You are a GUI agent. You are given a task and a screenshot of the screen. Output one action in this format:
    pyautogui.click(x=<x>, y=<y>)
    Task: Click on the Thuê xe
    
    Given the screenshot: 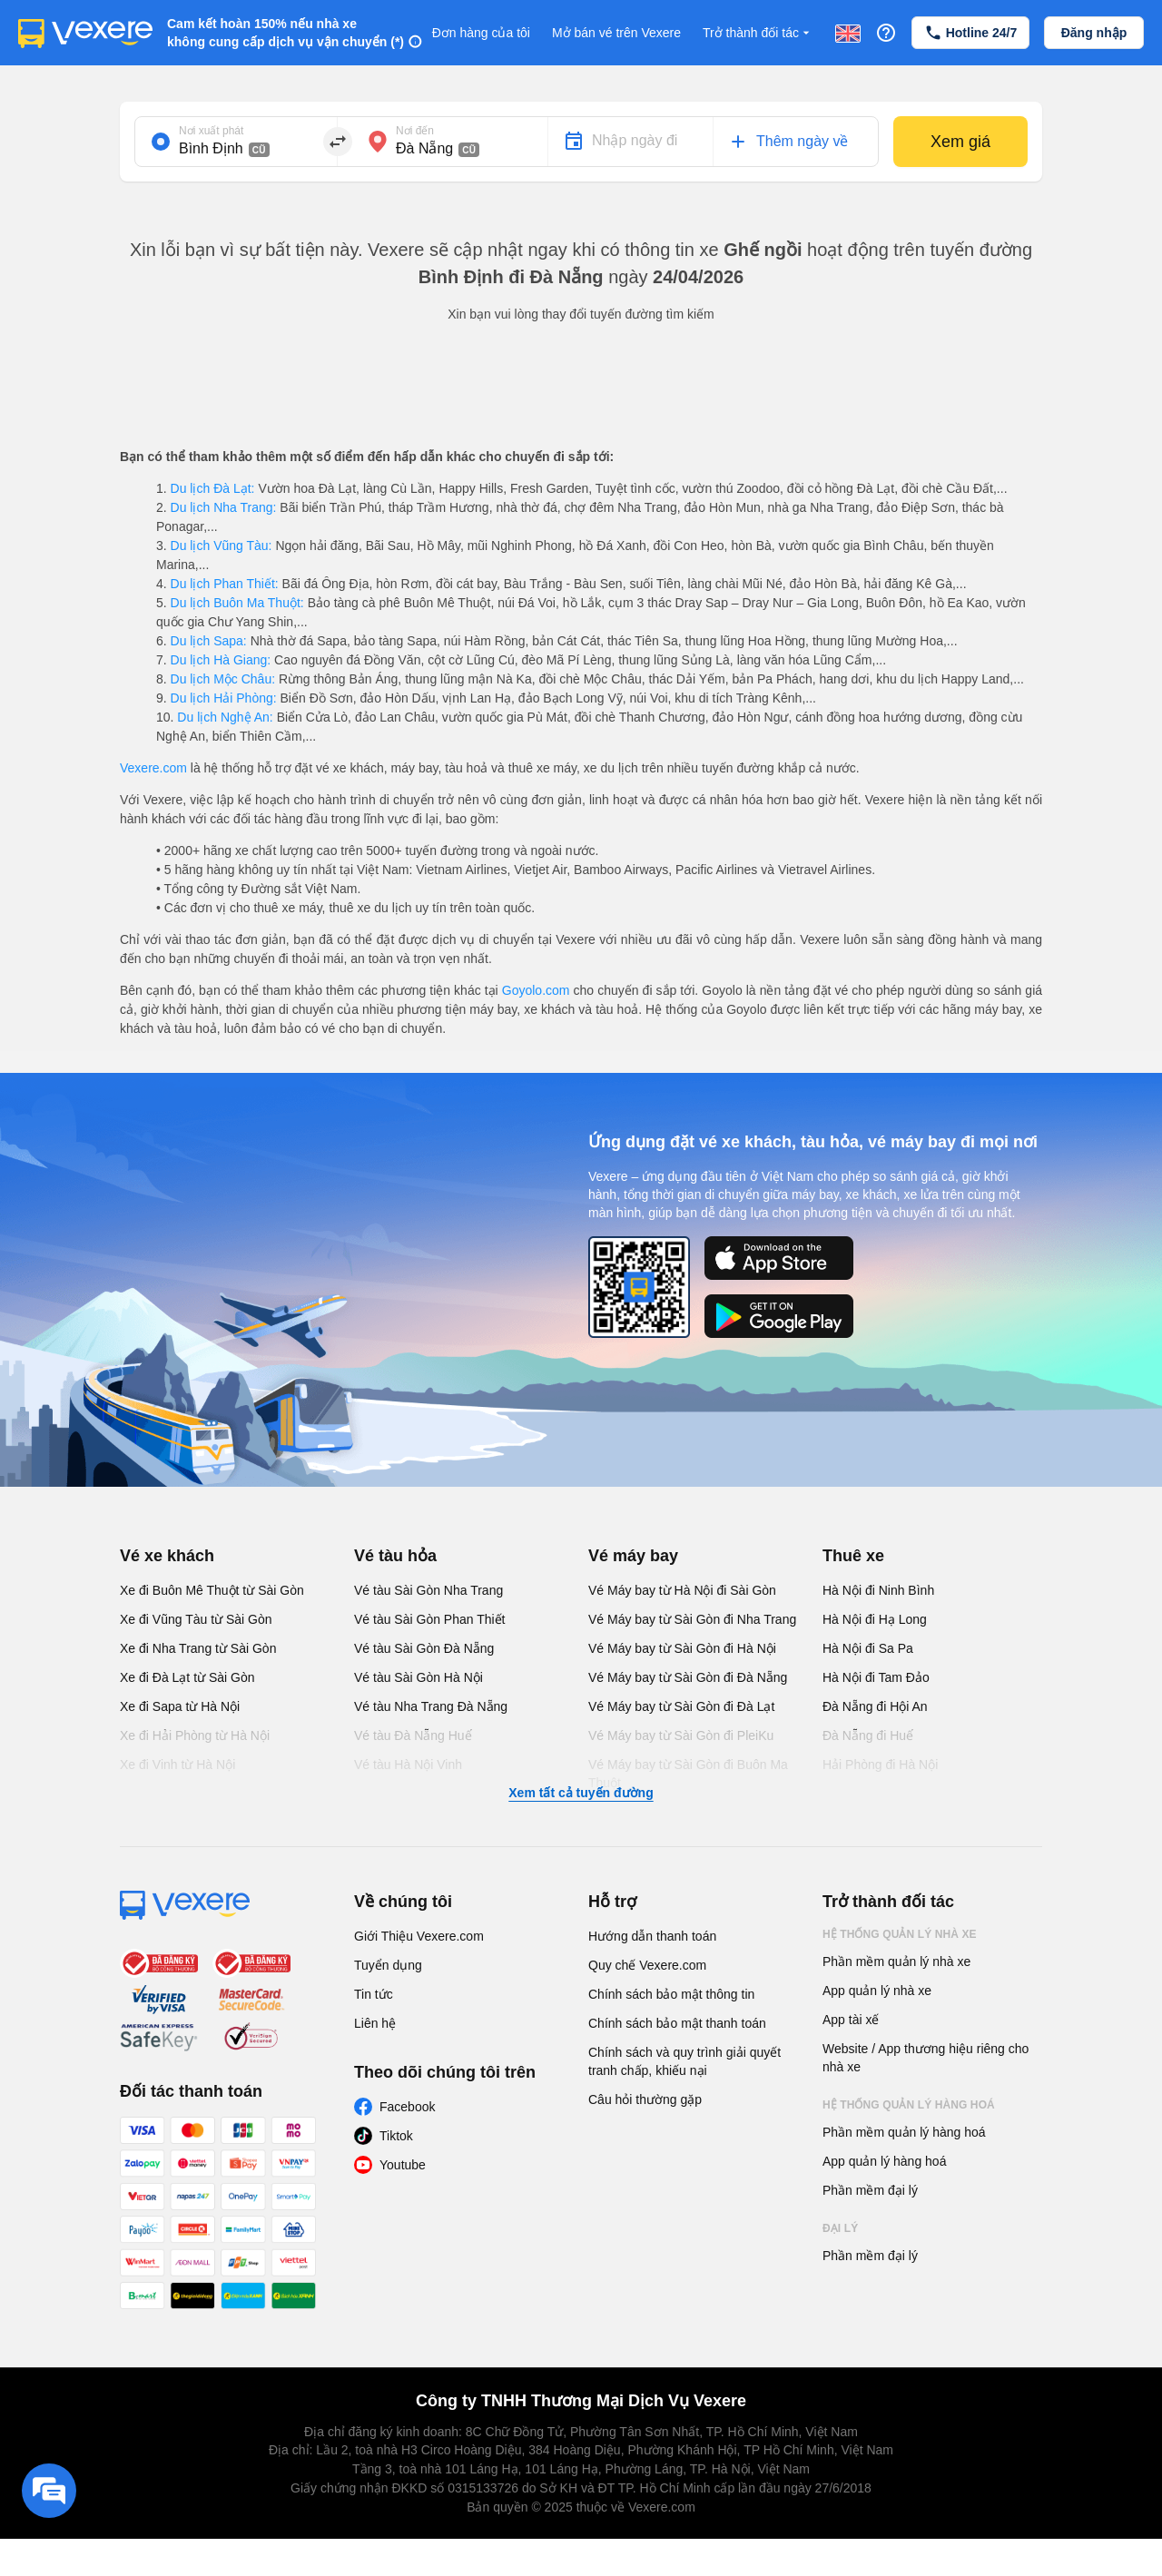 What is the action you would take?
    pyautogui.click(x=853, y=1556)
    